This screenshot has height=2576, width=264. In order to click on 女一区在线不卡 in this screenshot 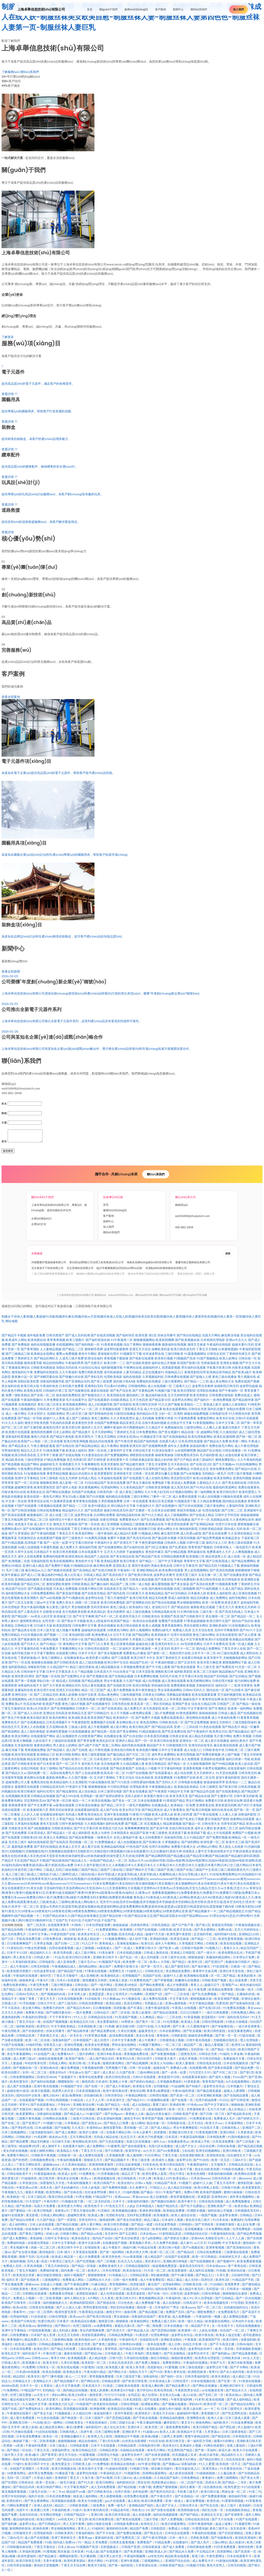, I will do `click(223, 2328)`.